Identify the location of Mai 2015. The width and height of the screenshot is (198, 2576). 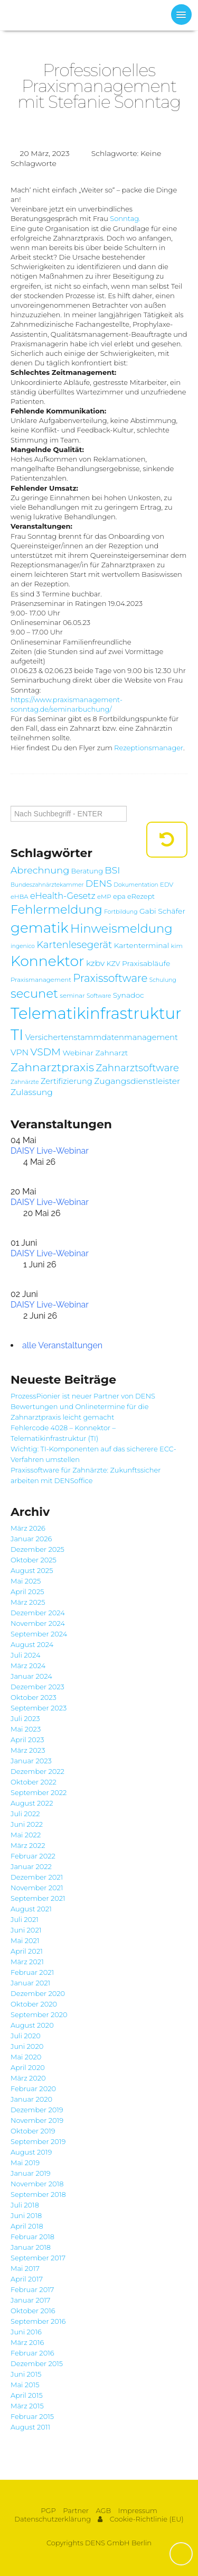
(25, 2384).